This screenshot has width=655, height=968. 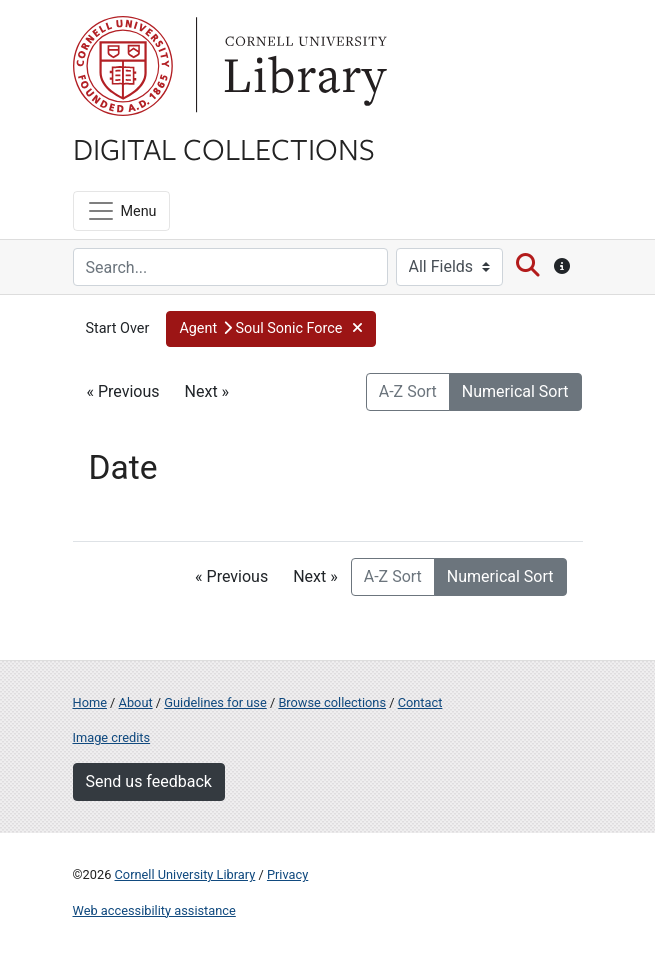 What do you see at coordinates (123, 66) in the screenshot?
I see `Cornell University` at bounding box center [123, 66].